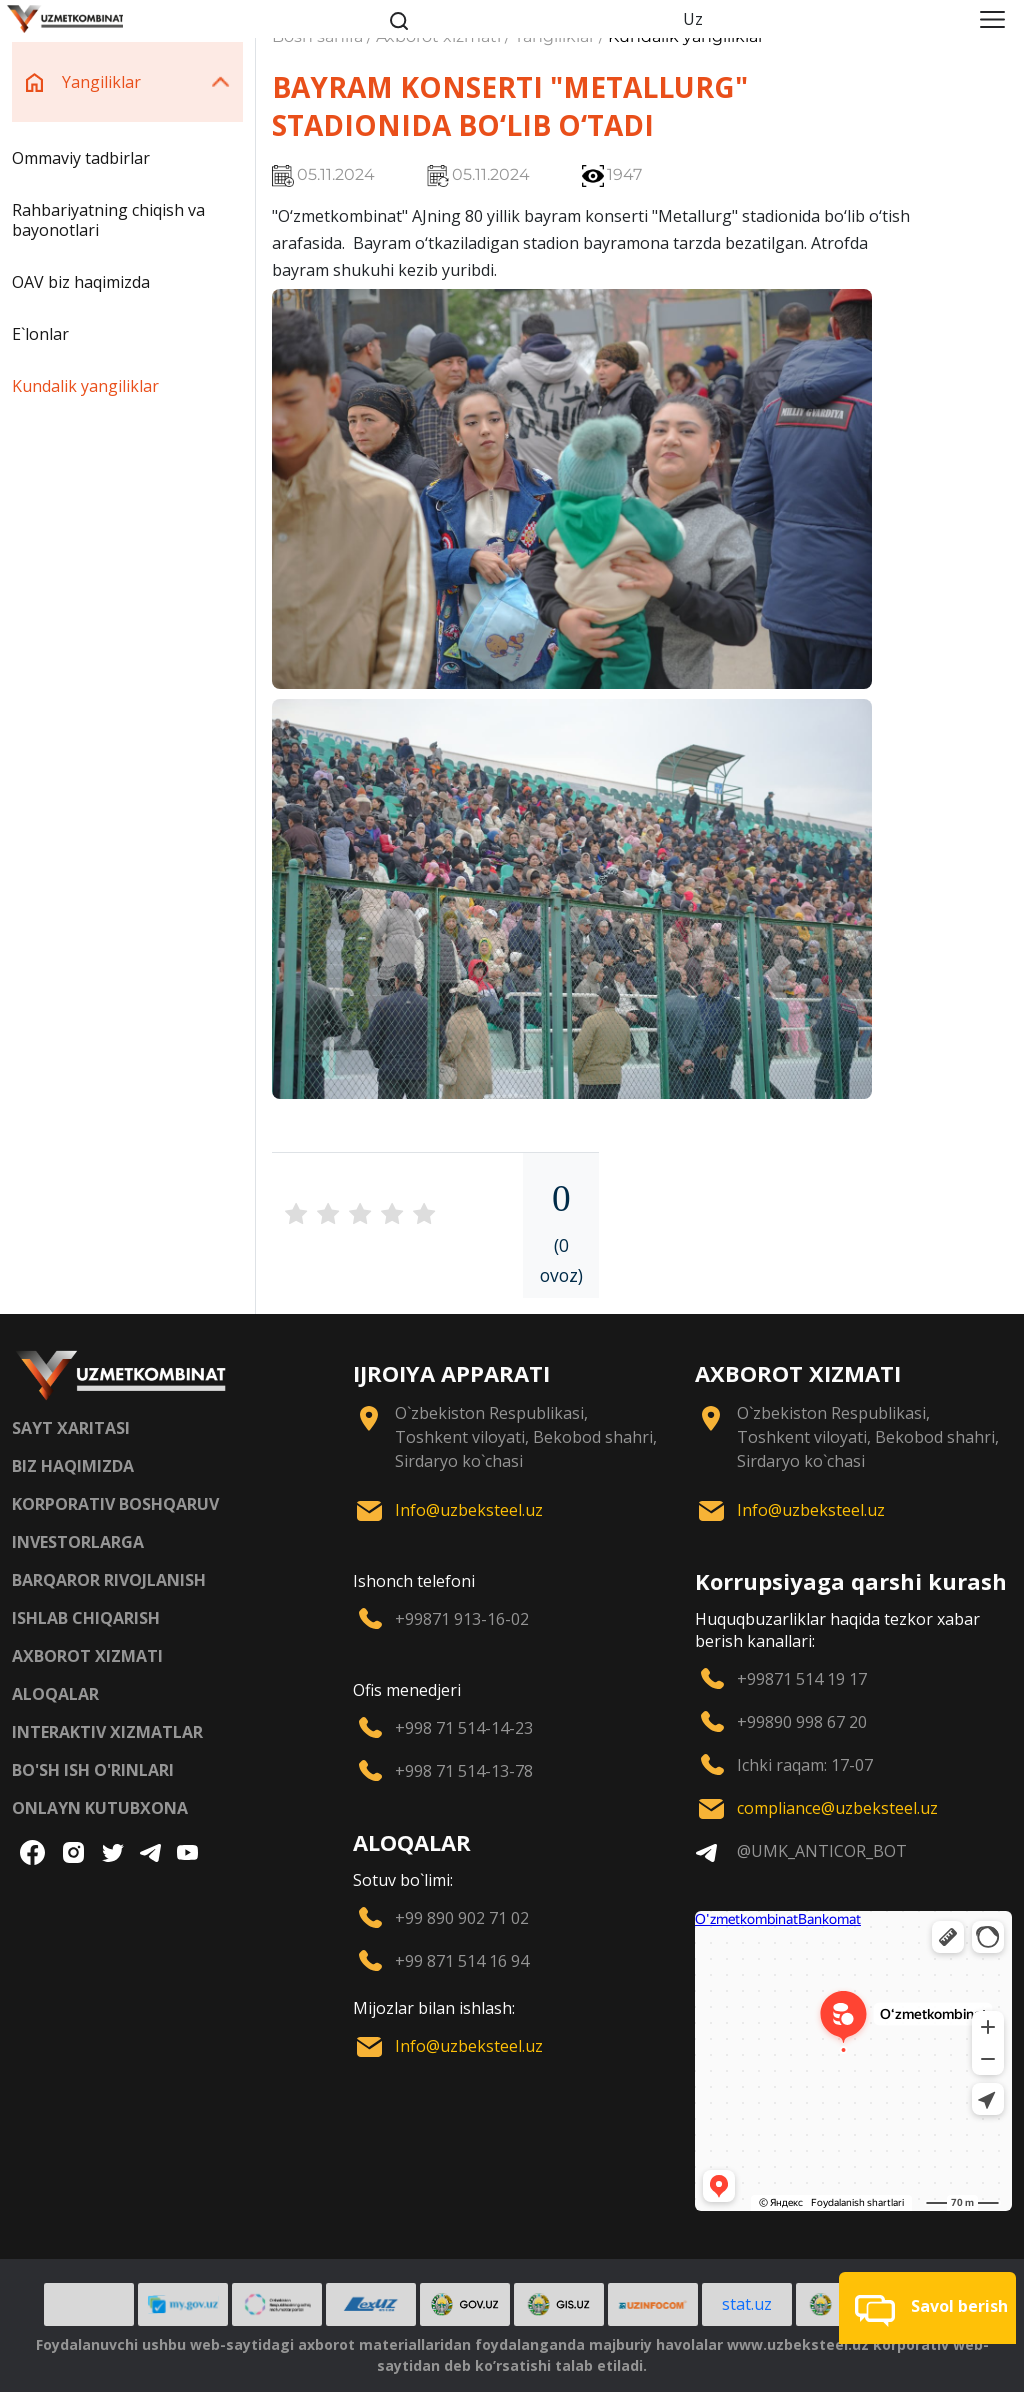  Describe the element at coordinates (81, 282) in the screenshot. I see `OAV biz haqimizda` at that location.